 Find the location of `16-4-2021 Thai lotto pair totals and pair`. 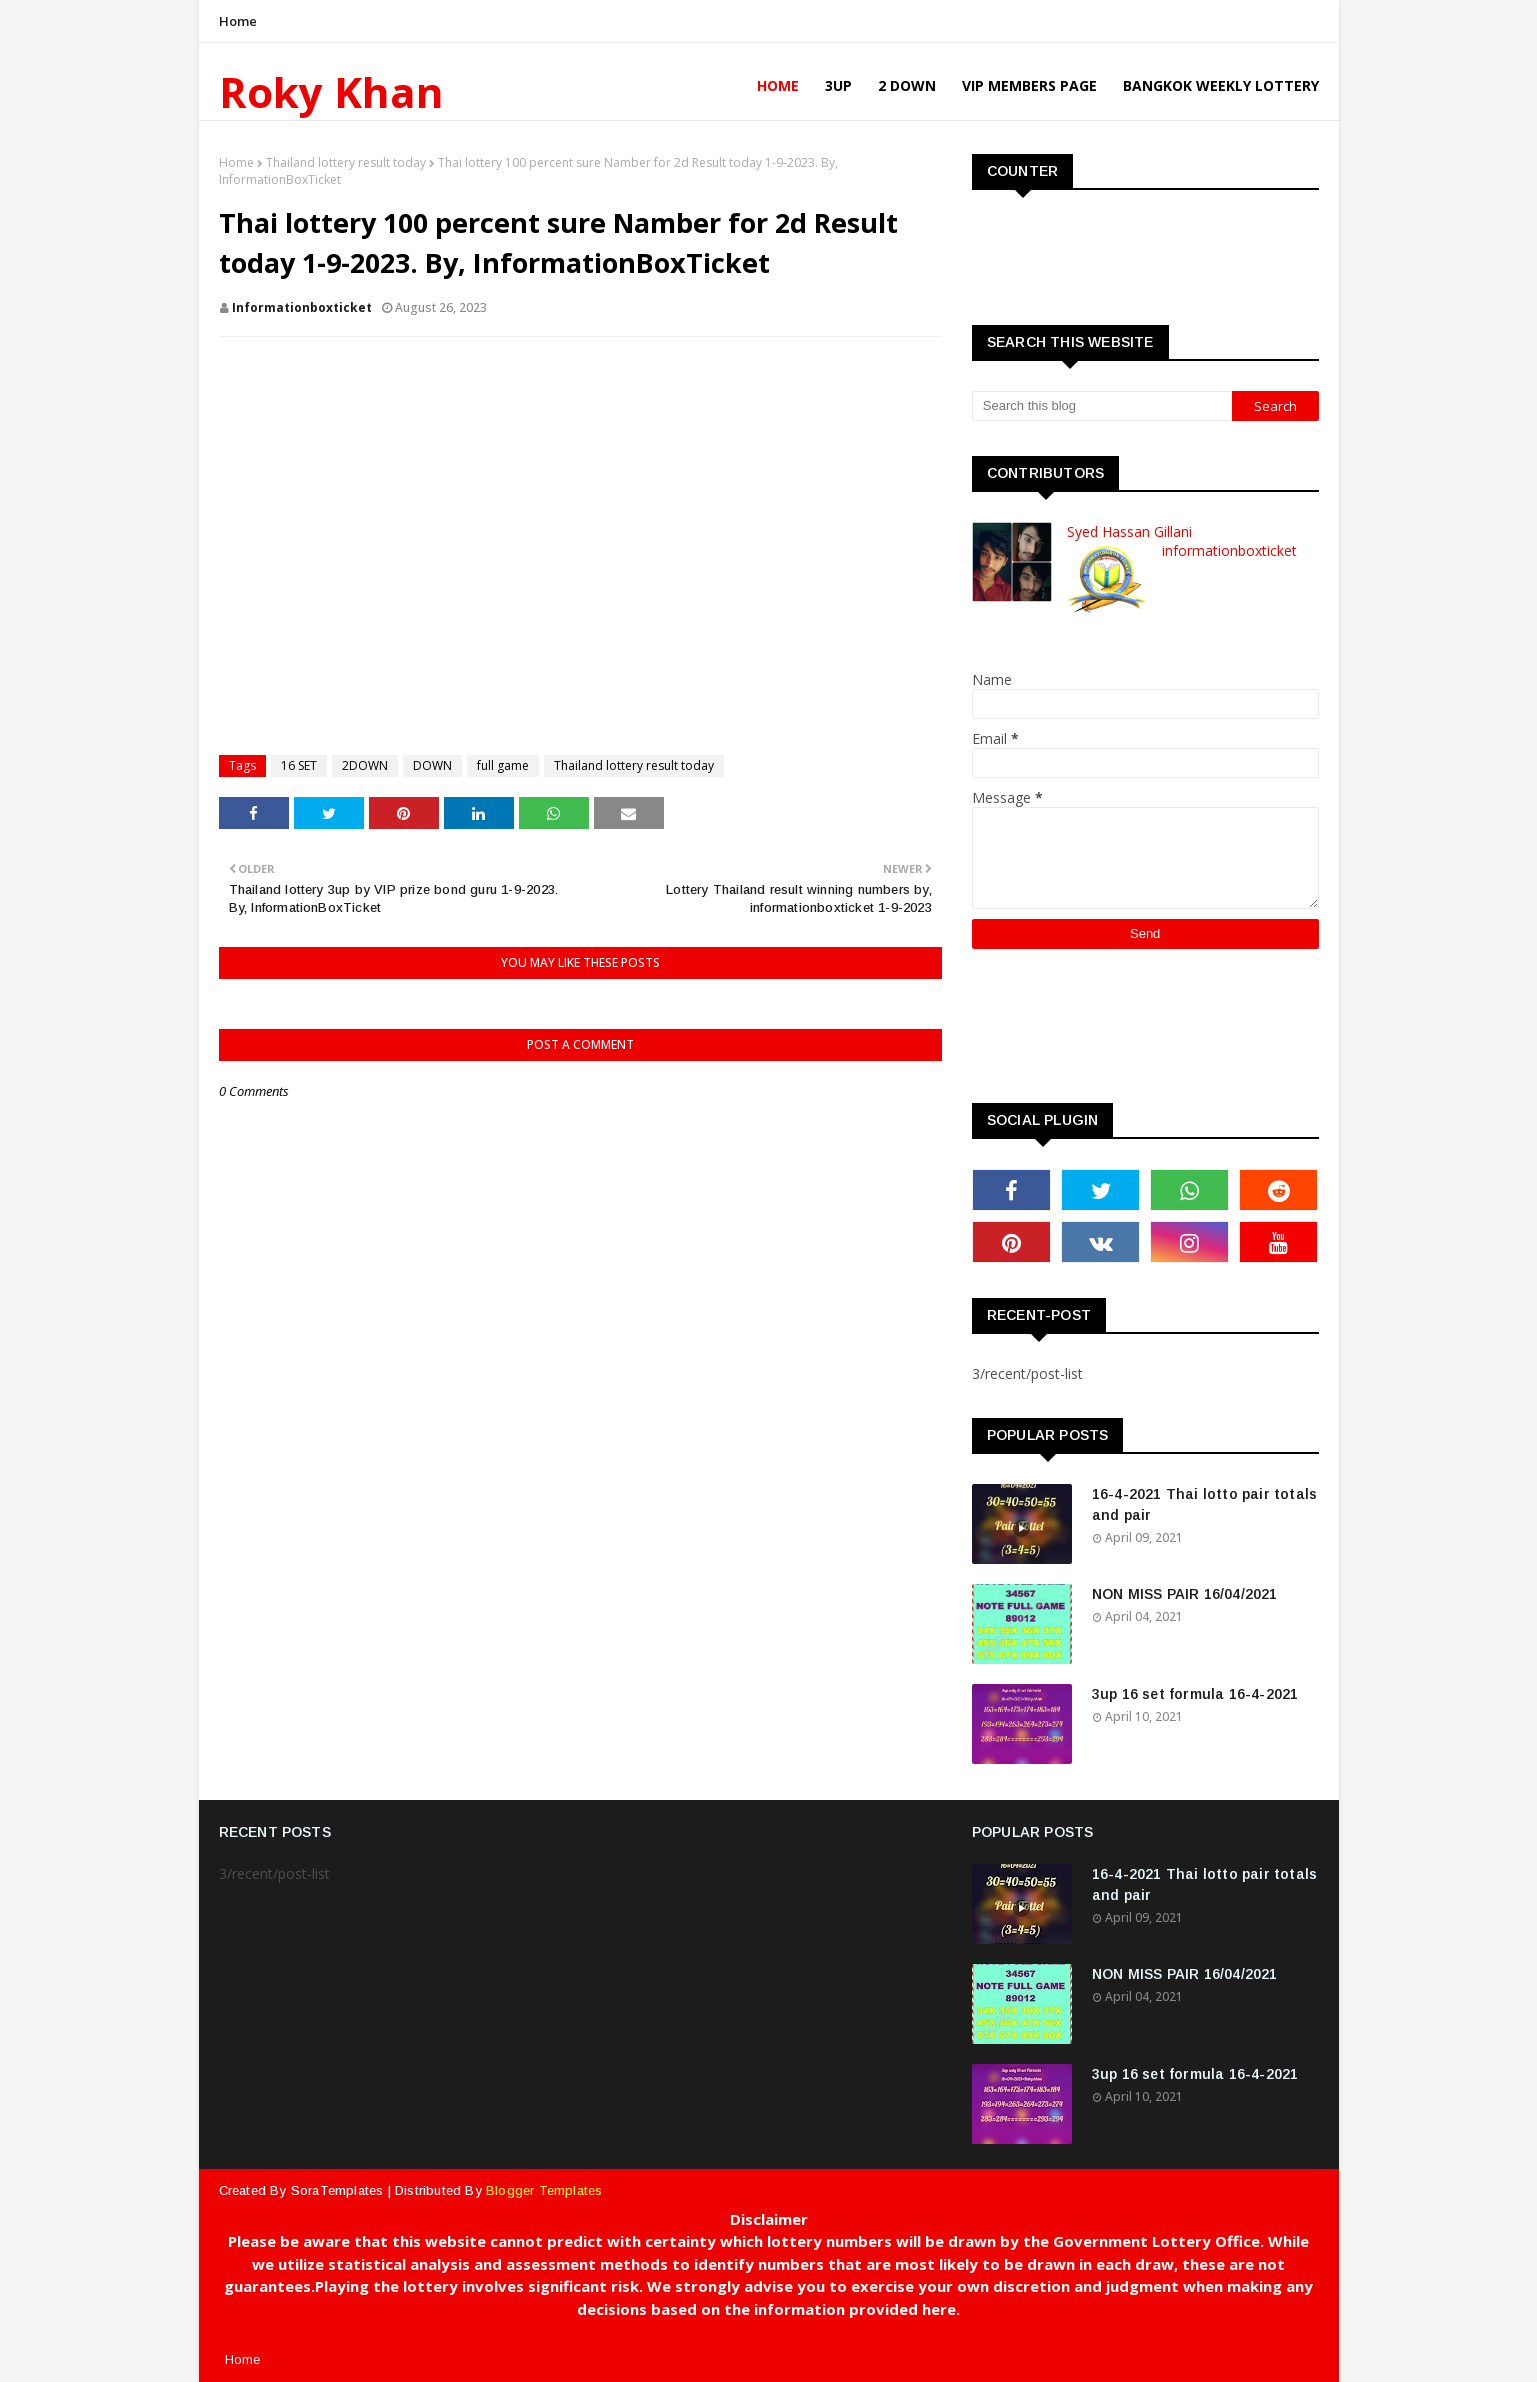

16-4-2021 Thai lotto pair totals and pair is located at coordinates (1204, 1504).